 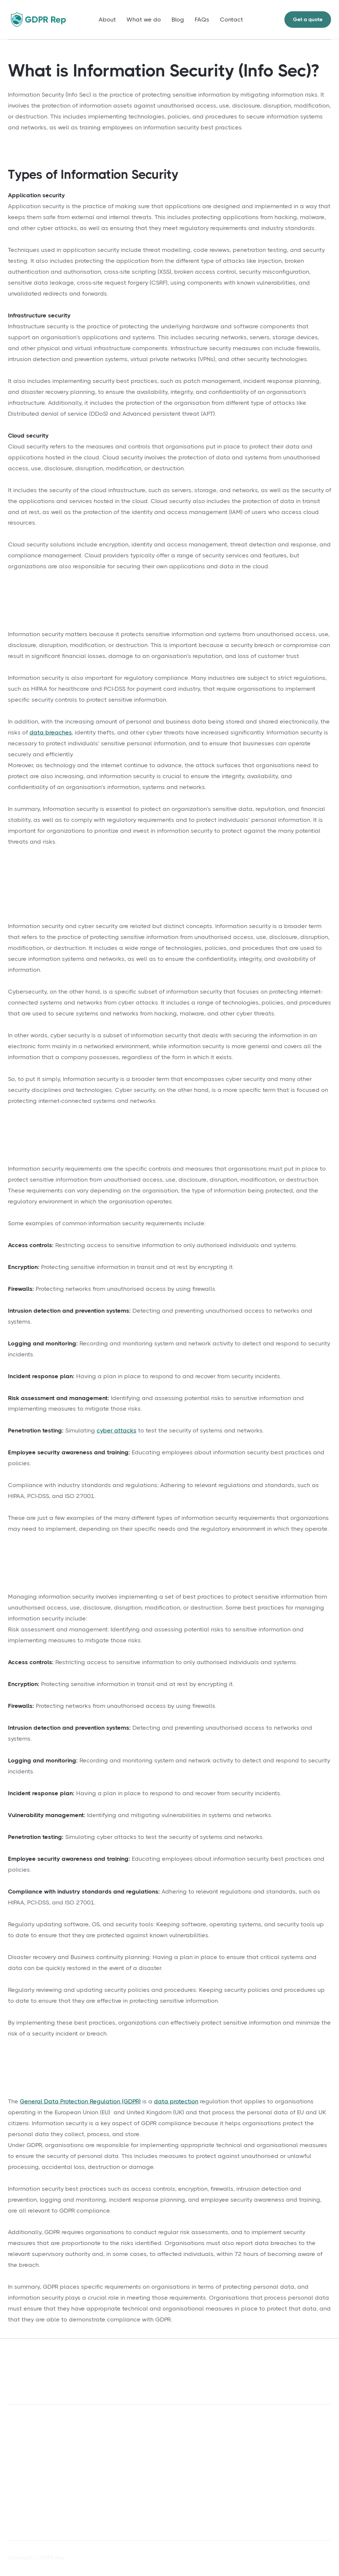 What do you see at coordinates (177, 19) in the screenshot?
I see `Blog` at bounding box center [177, 19].